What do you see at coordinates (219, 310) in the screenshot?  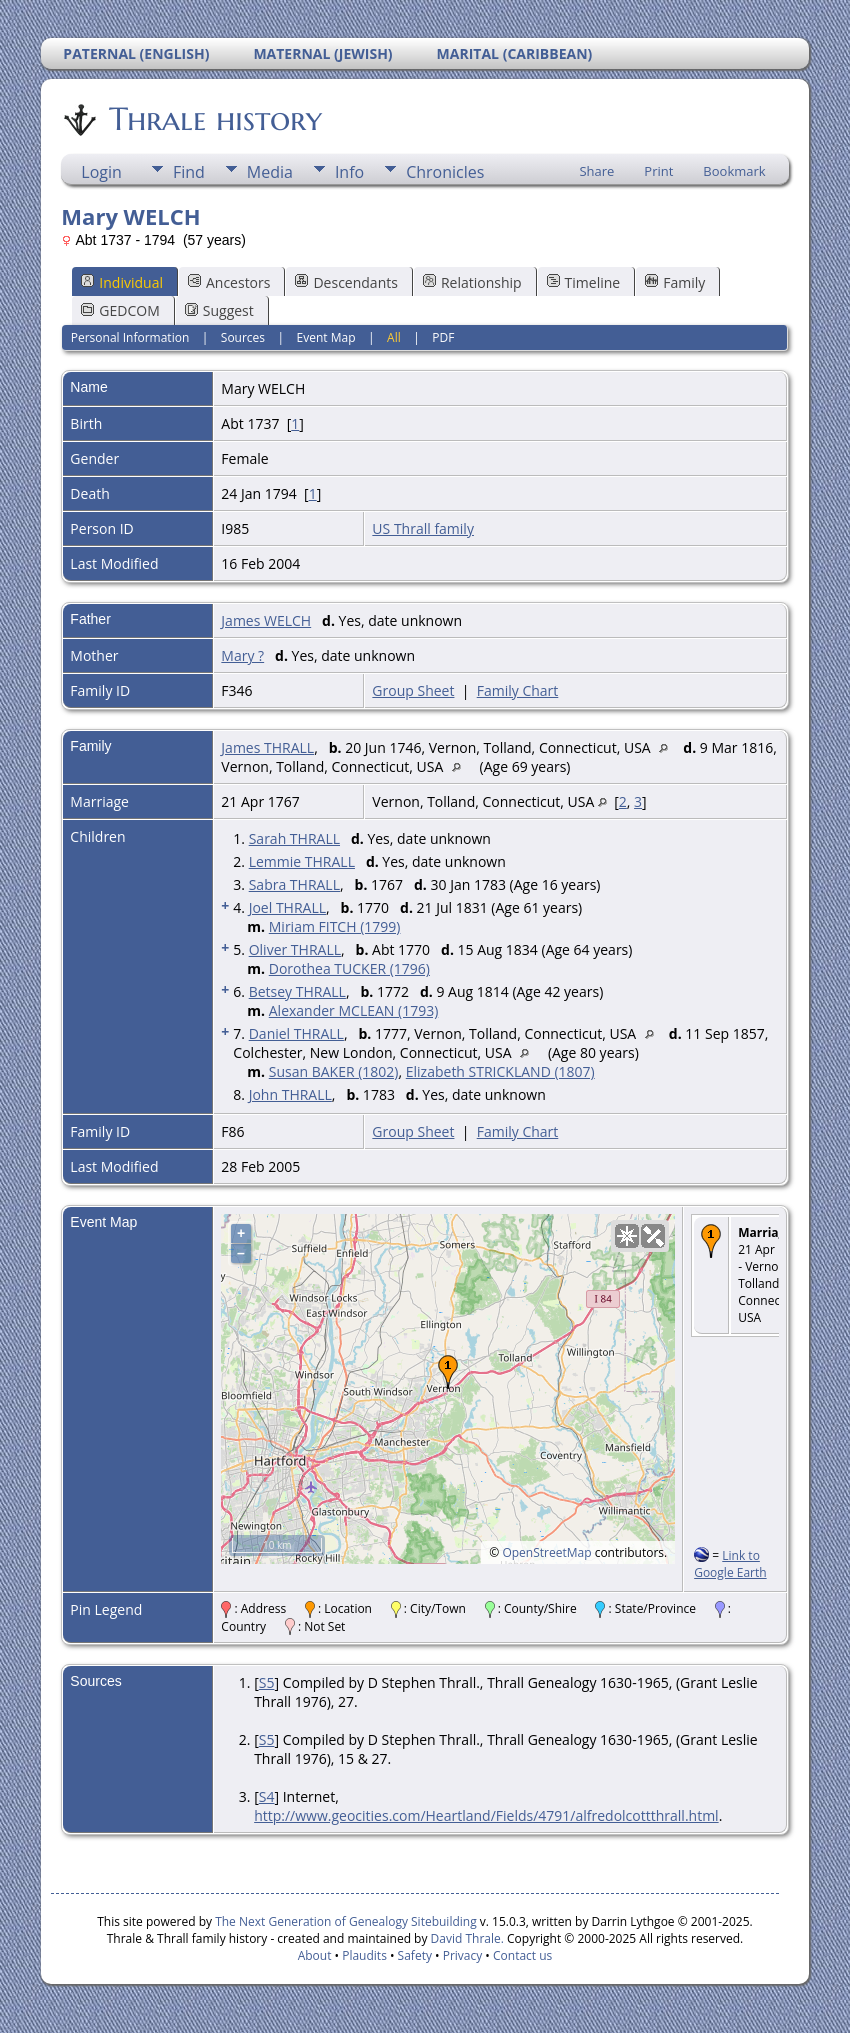 I see `Suggest` at bounding box center [219, 310].